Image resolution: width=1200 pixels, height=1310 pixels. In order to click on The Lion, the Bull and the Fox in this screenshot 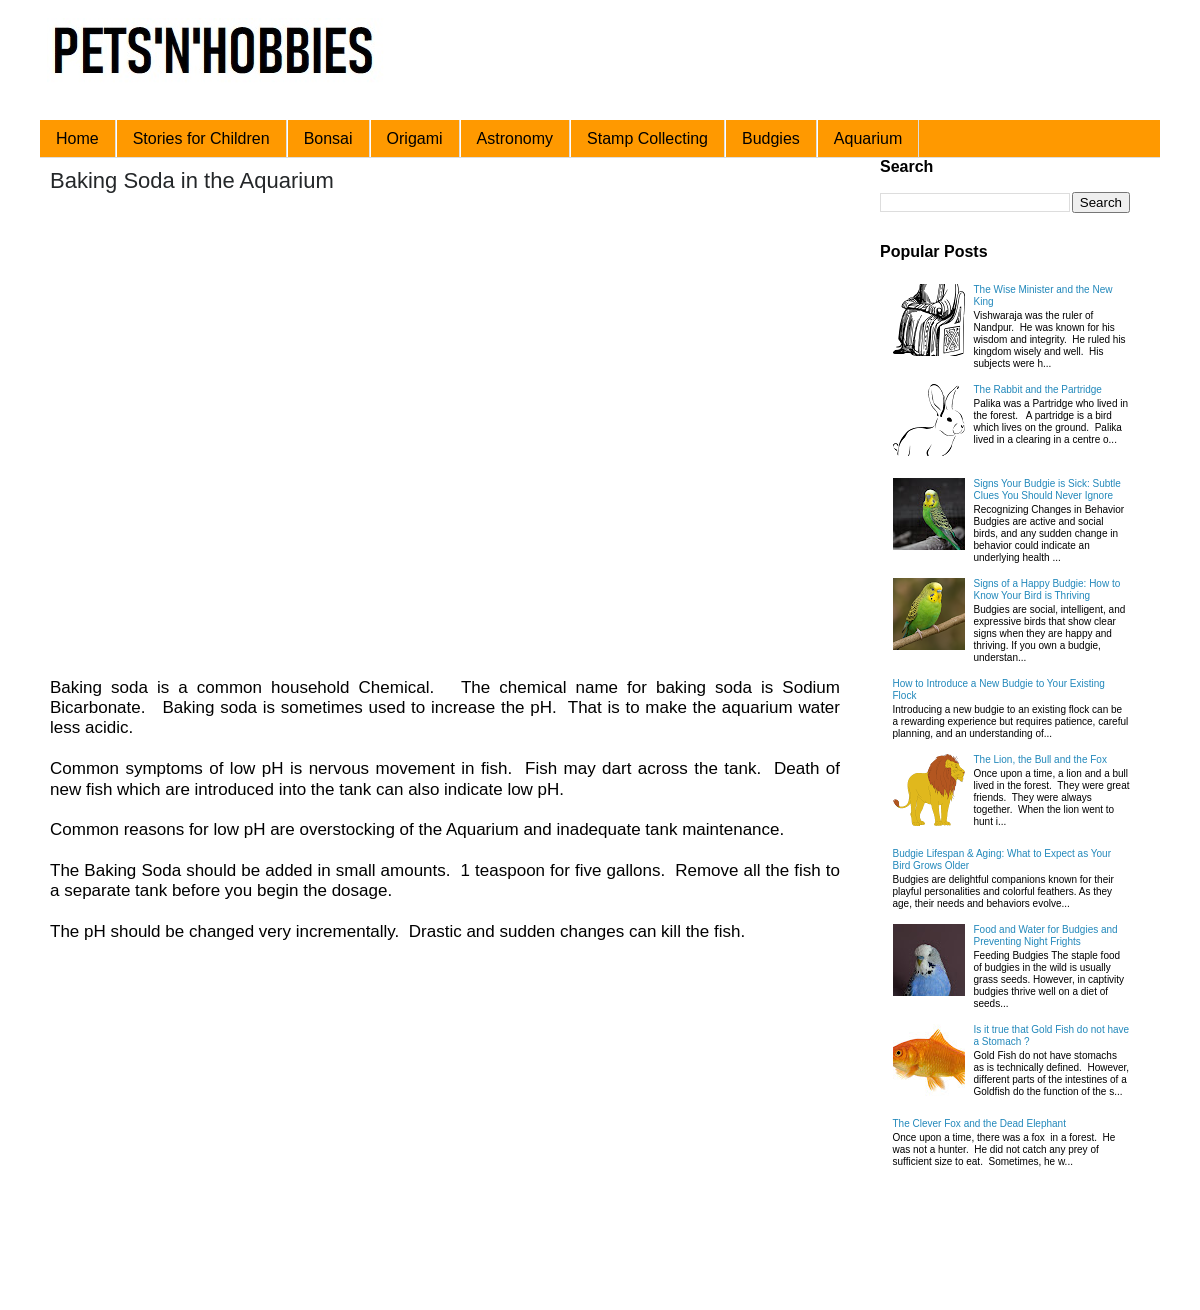, I will do `click(1040, 759)`.